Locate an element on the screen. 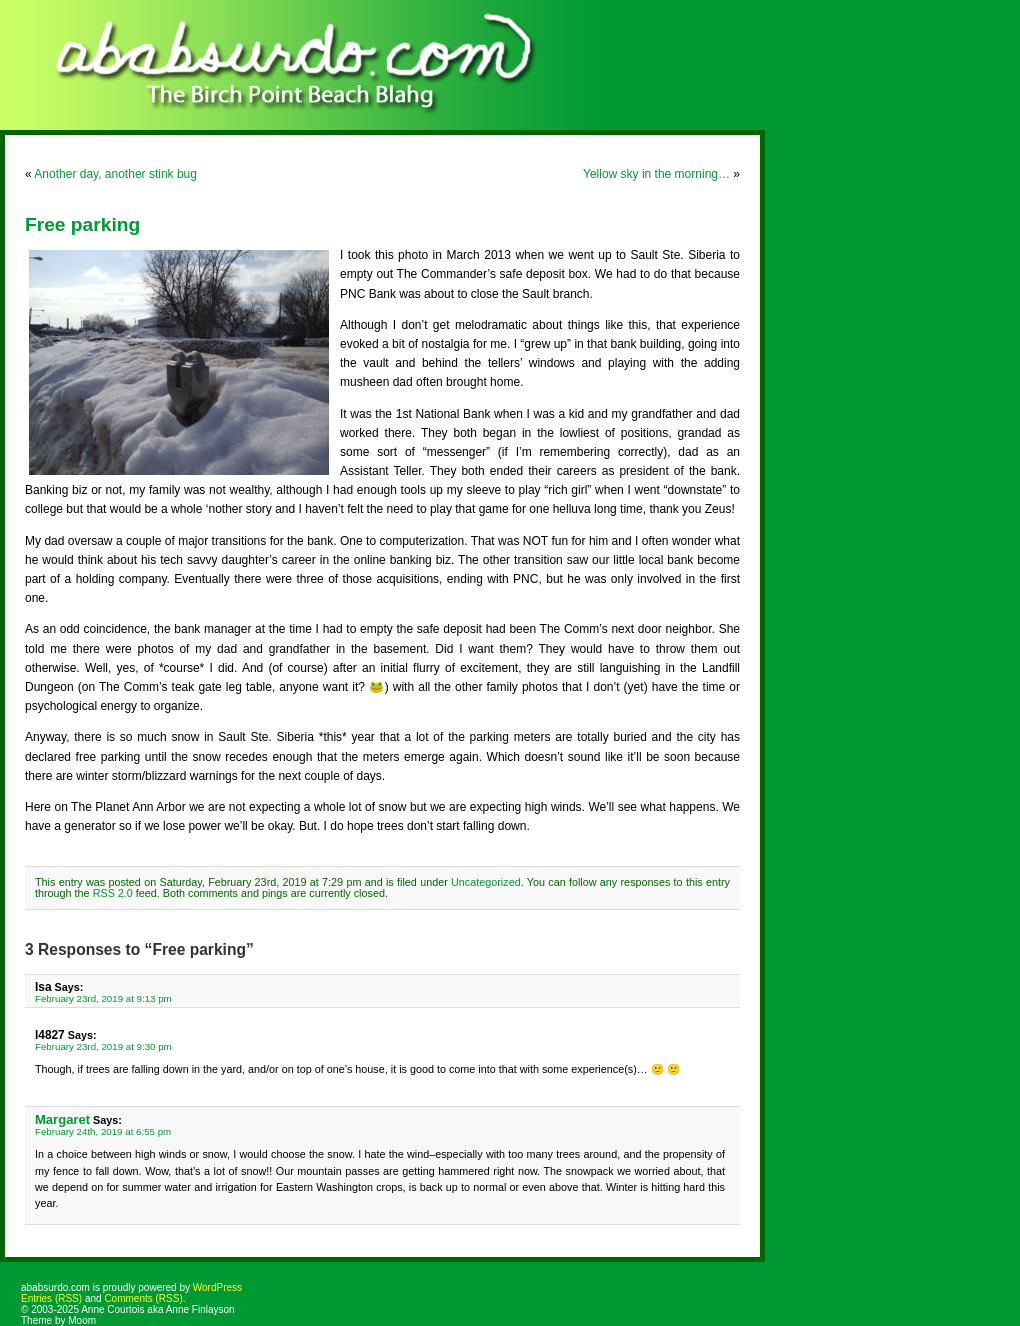 The height and width of the screenshot is (1326, 1020). Comments (RSS) is located at coordinates (143, 1298).